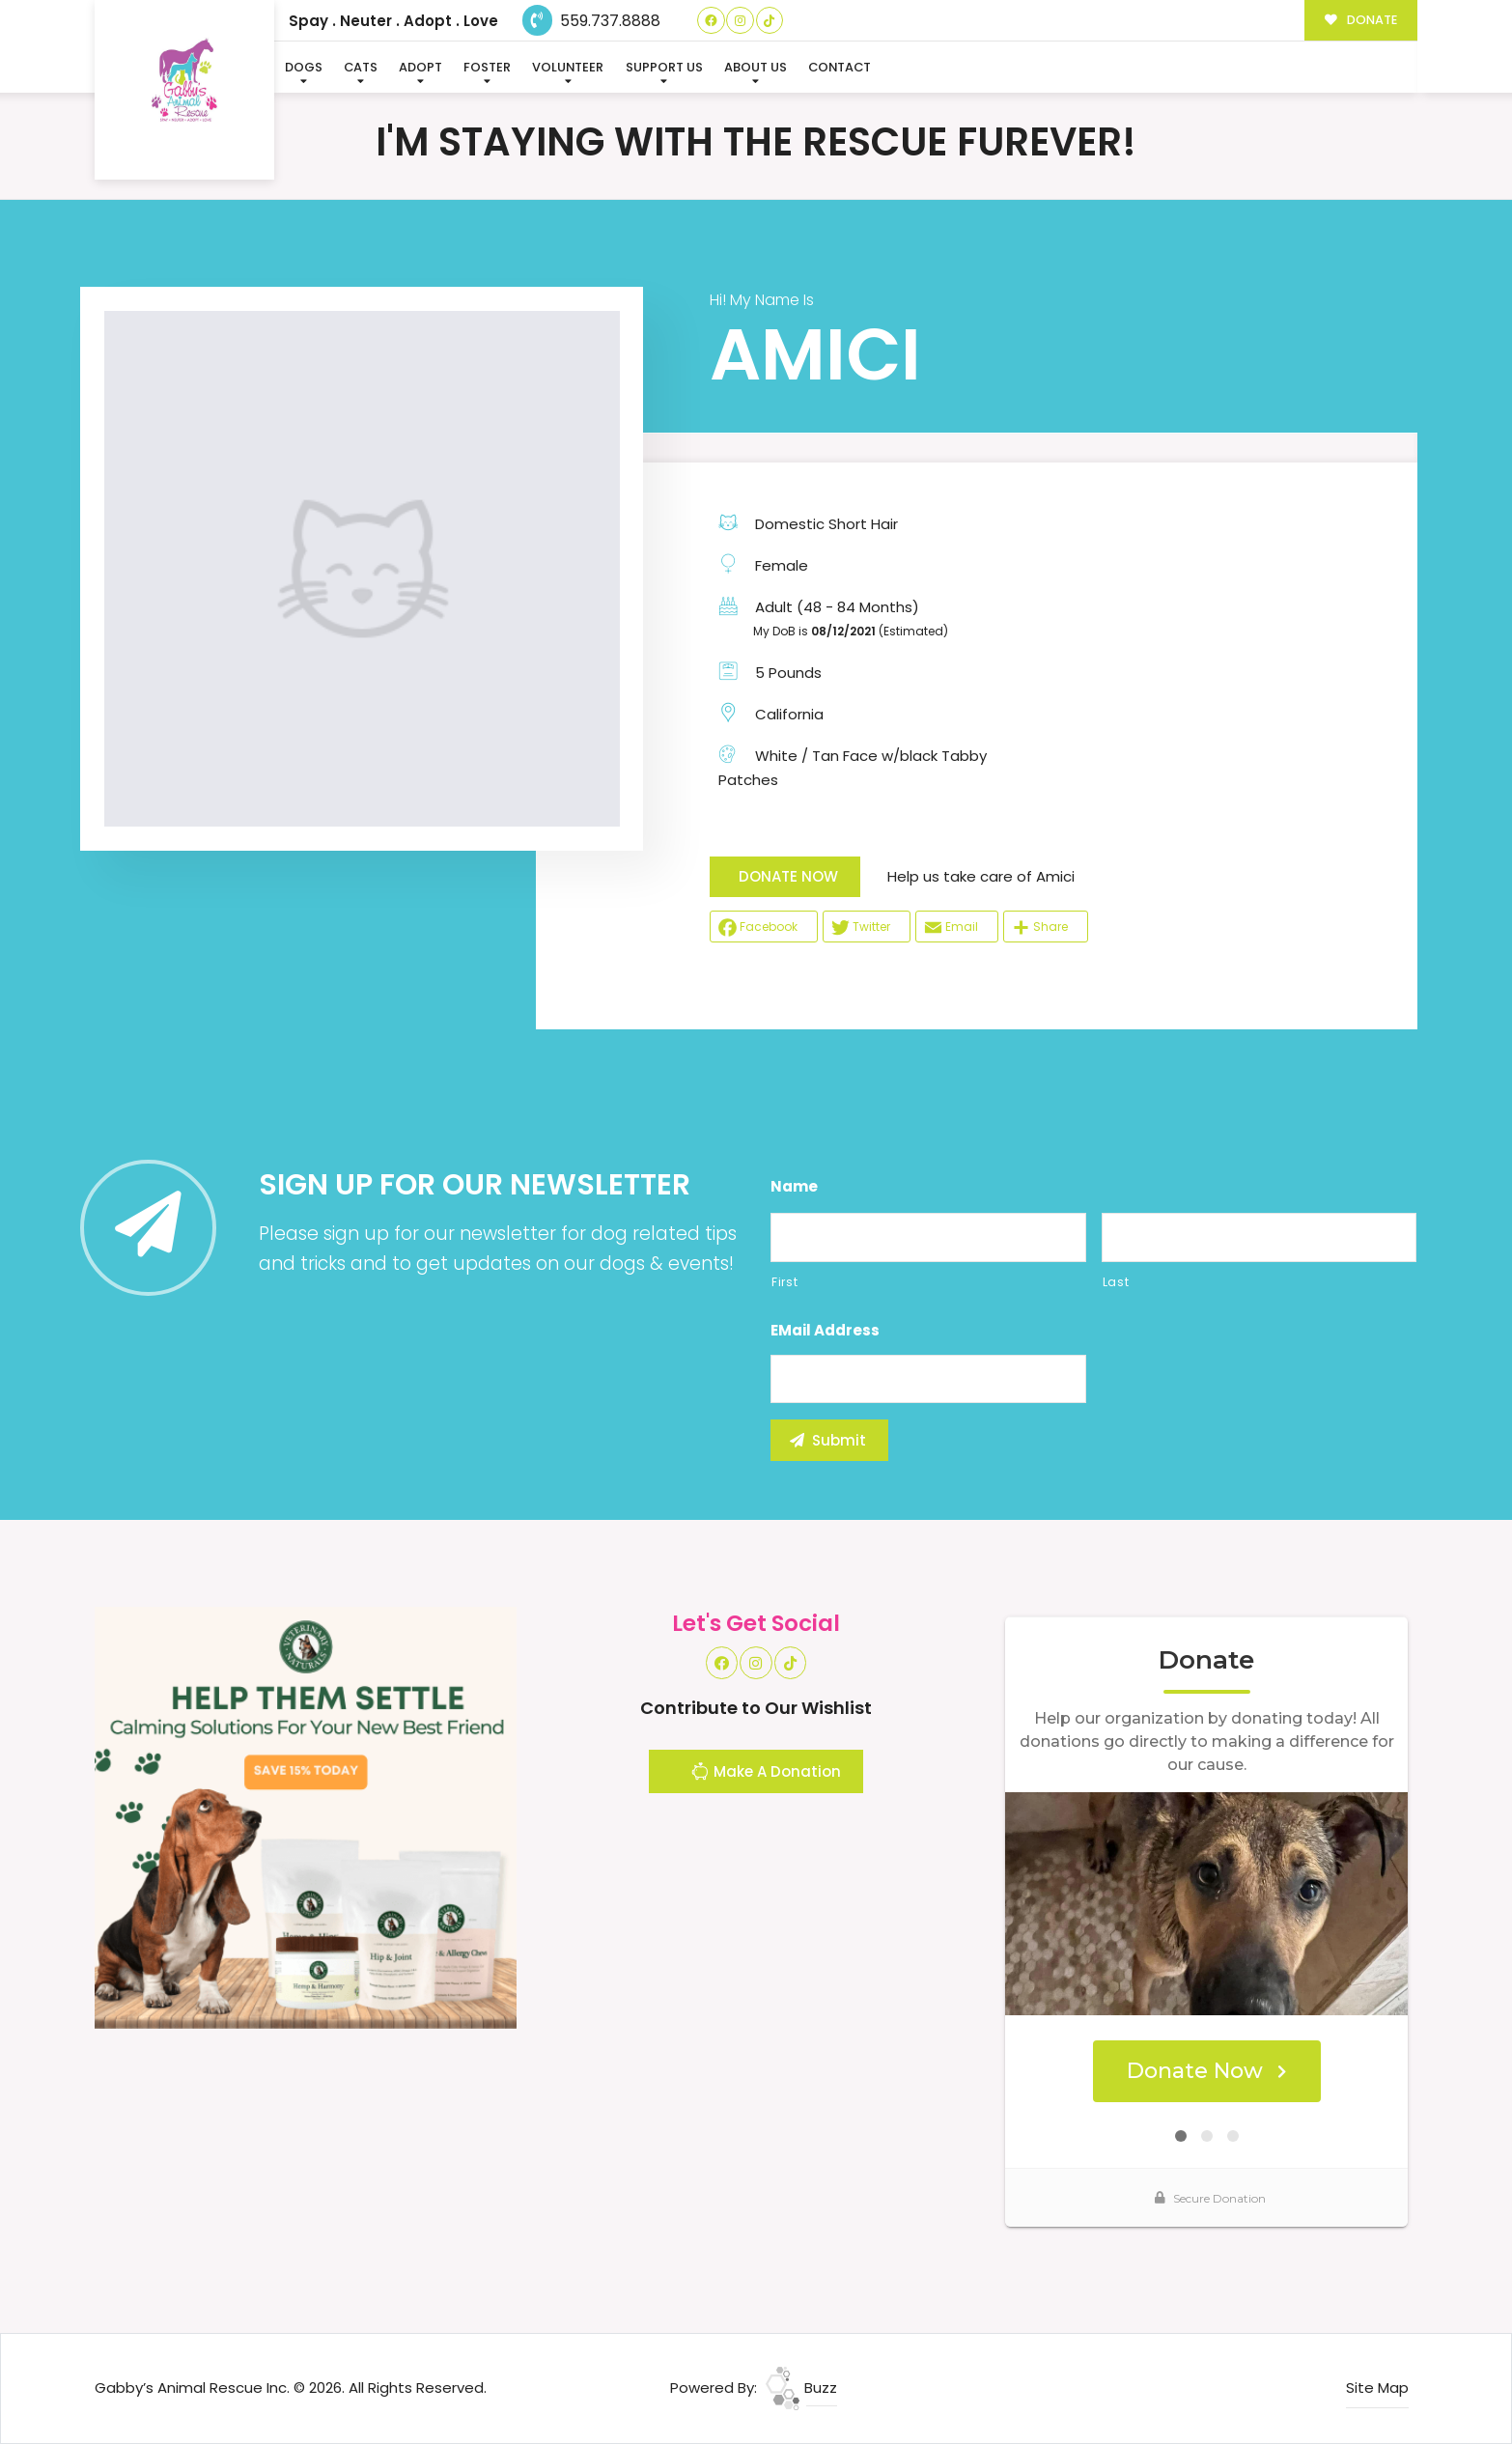  I want to click on Make A Donation, so click(765, 1773).